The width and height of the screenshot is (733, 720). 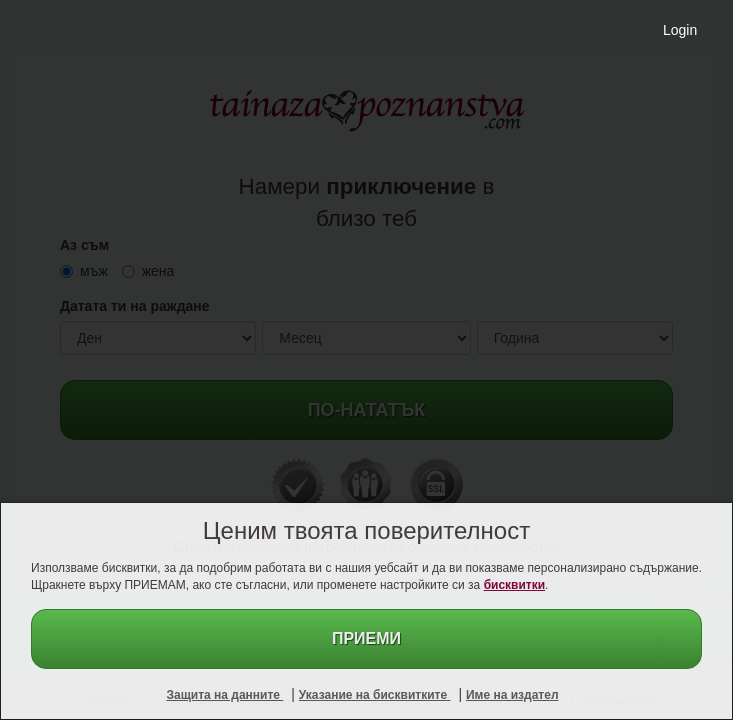 What do you see at coordinates (375, 695) in the screenshot?
I see `Указание на бисквитките` at bounding box center [375, 695].